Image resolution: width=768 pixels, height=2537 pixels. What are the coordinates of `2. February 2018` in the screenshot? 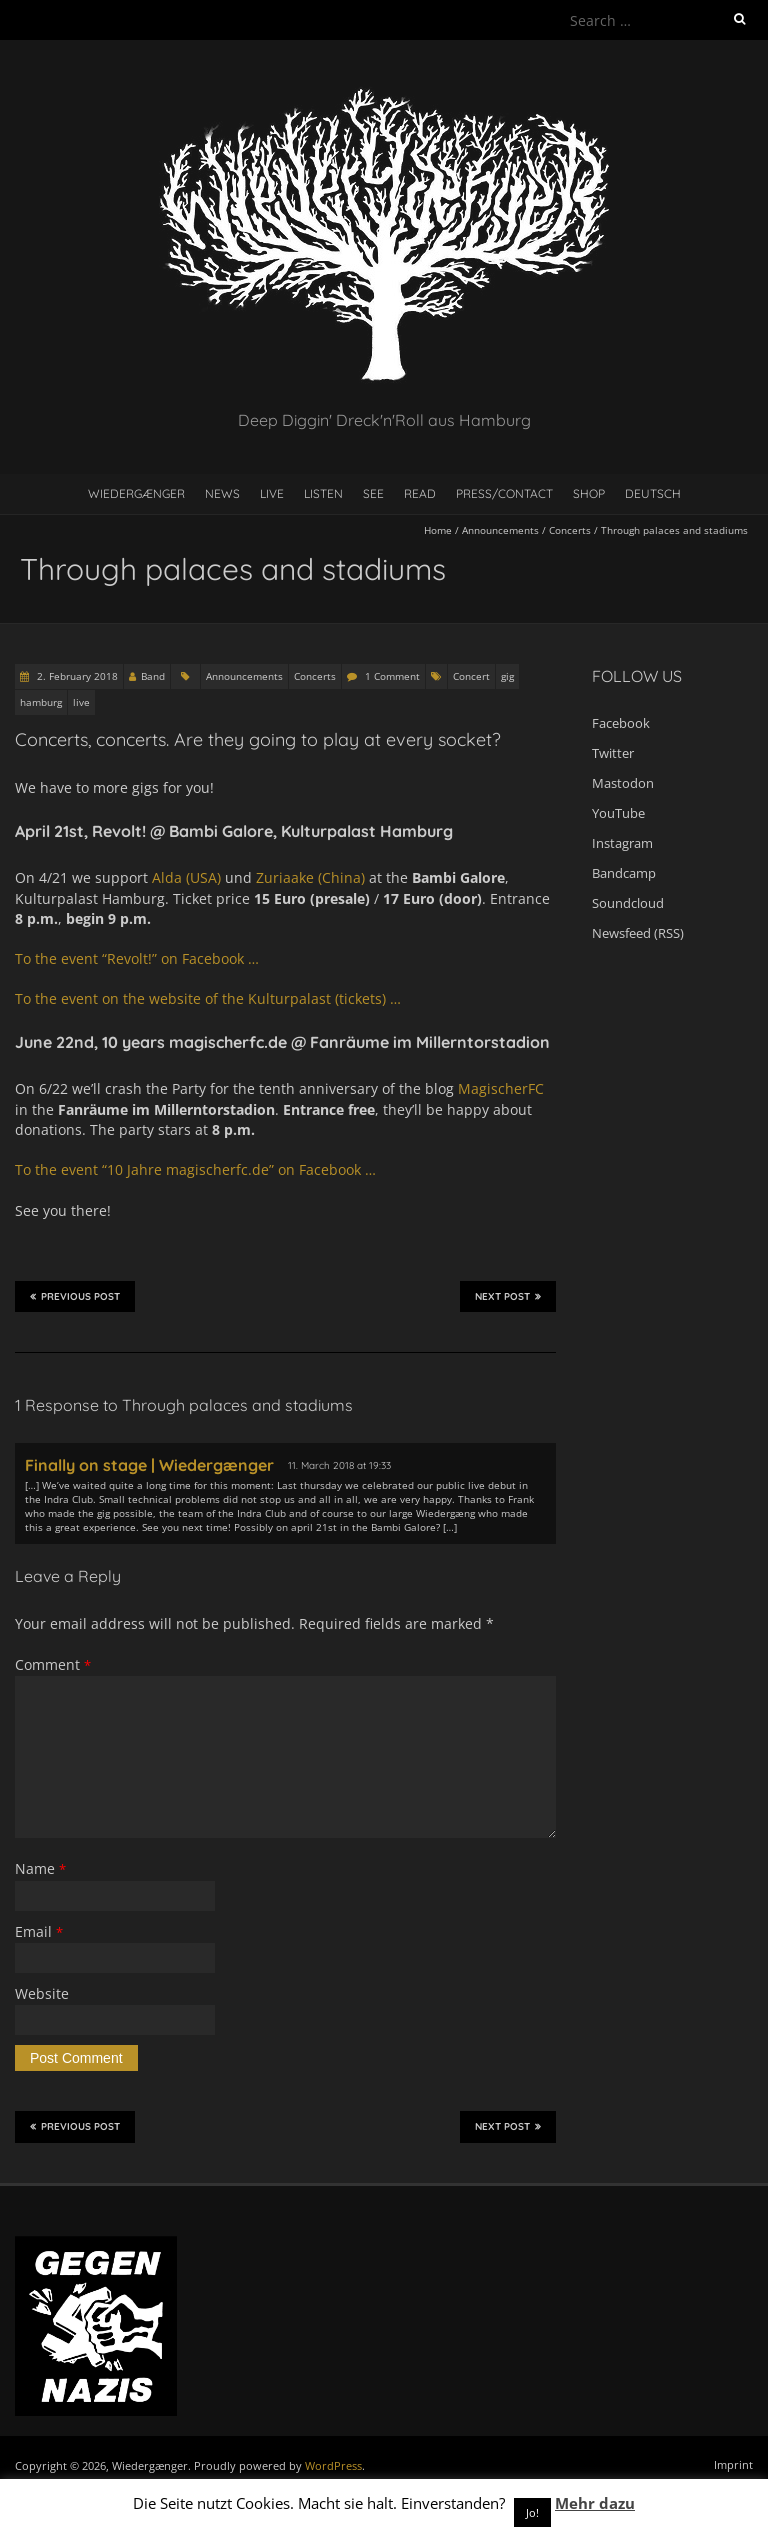 It's located at (76, 676).